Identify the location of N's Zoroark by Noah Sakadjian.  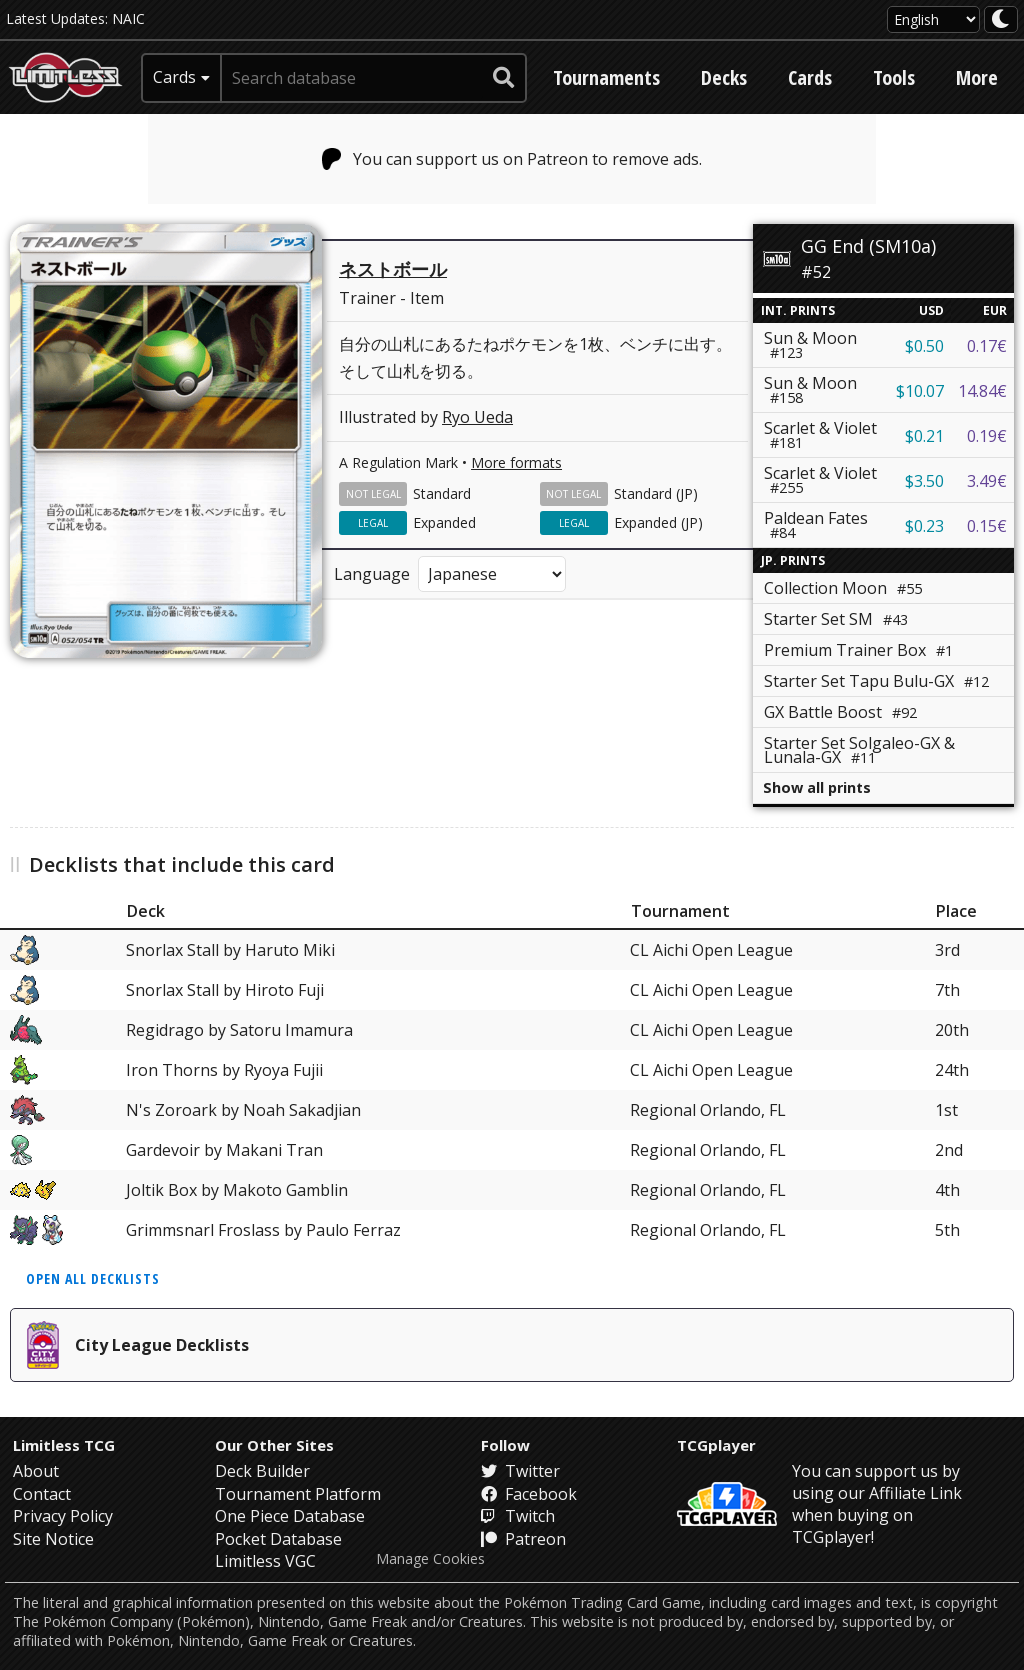
(243, 1110).